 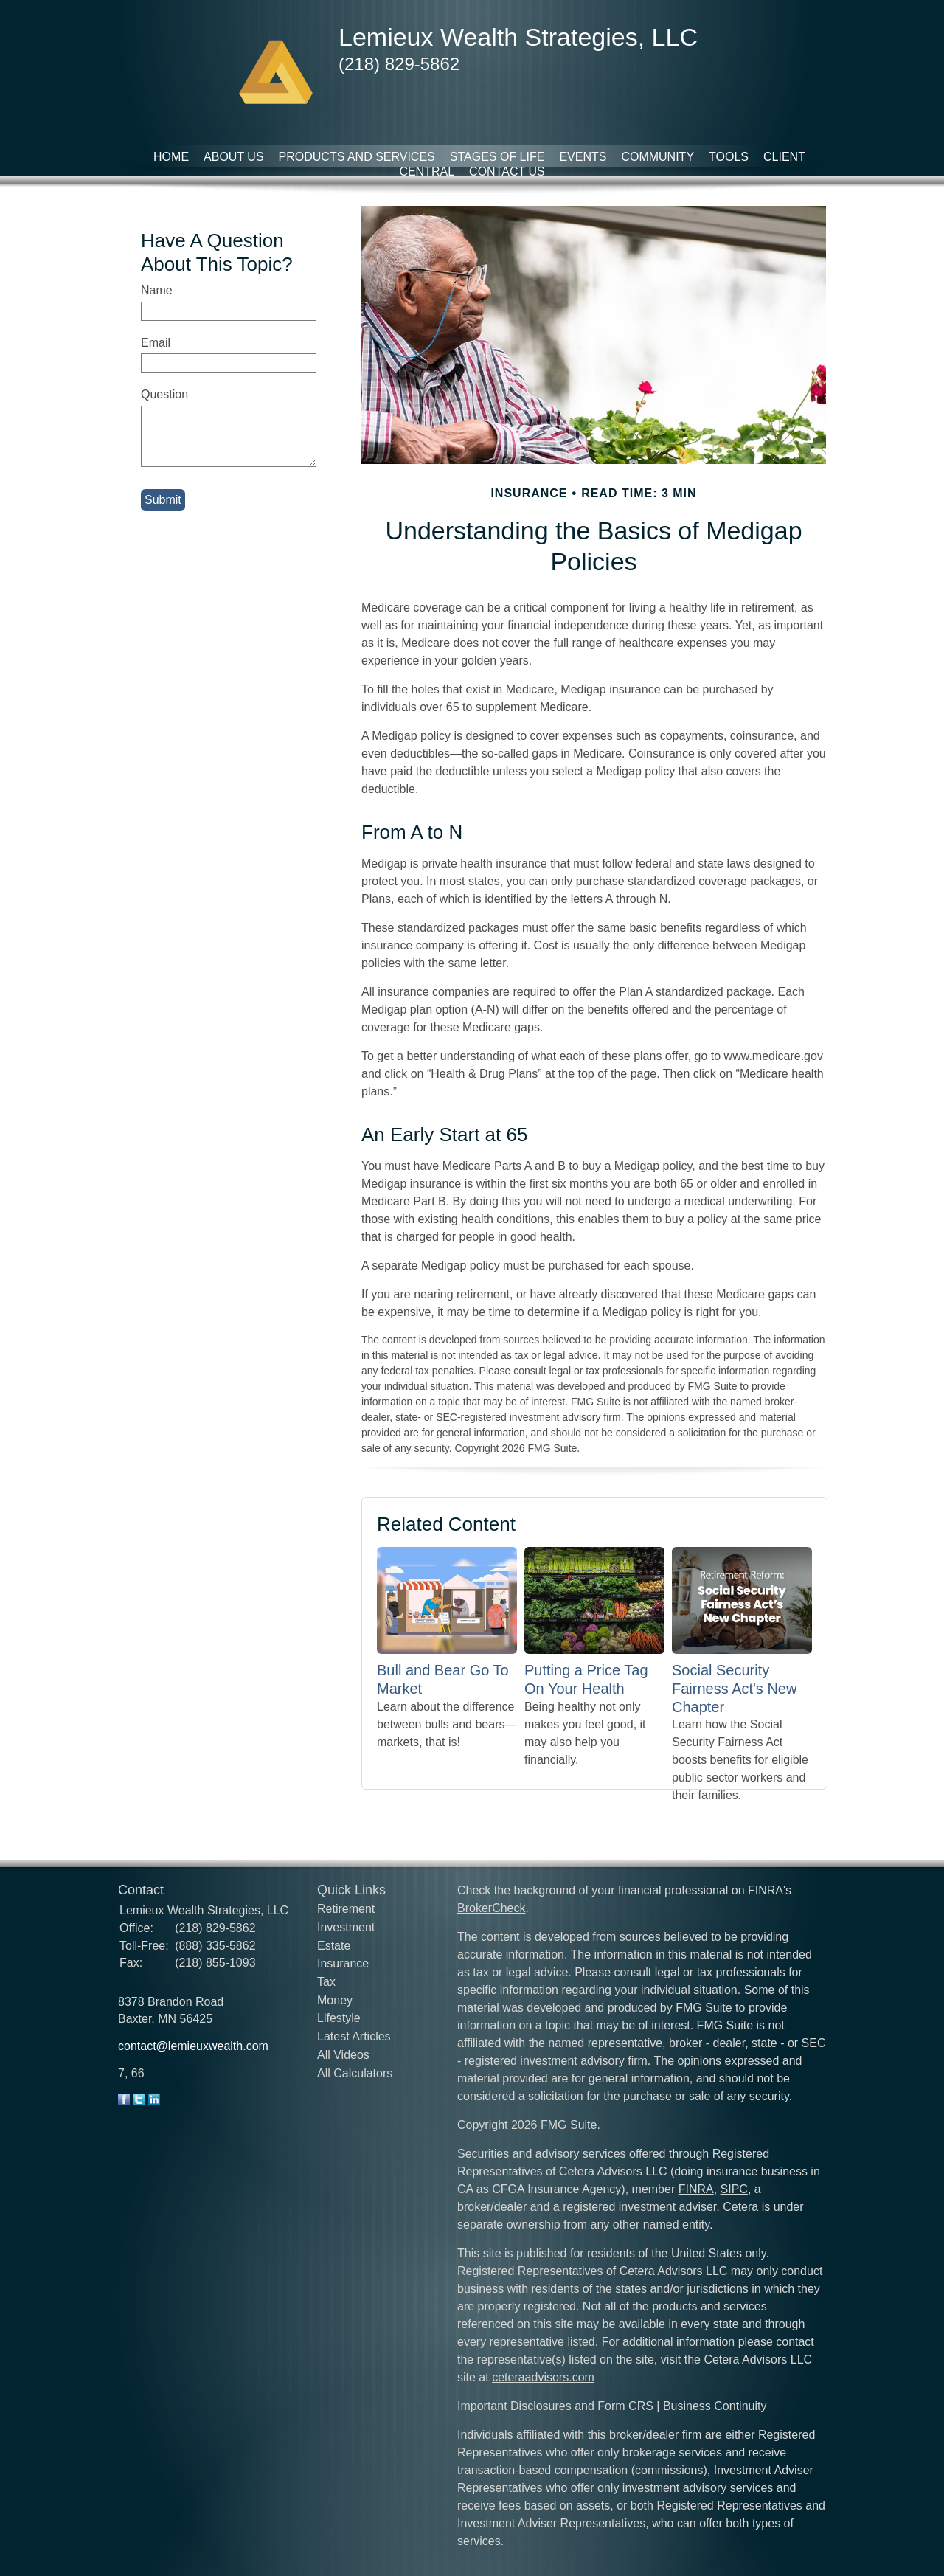 What do you see at coordinates (164, 394) in the screenshot?
I see `Question` at bounding box center [164, 394].